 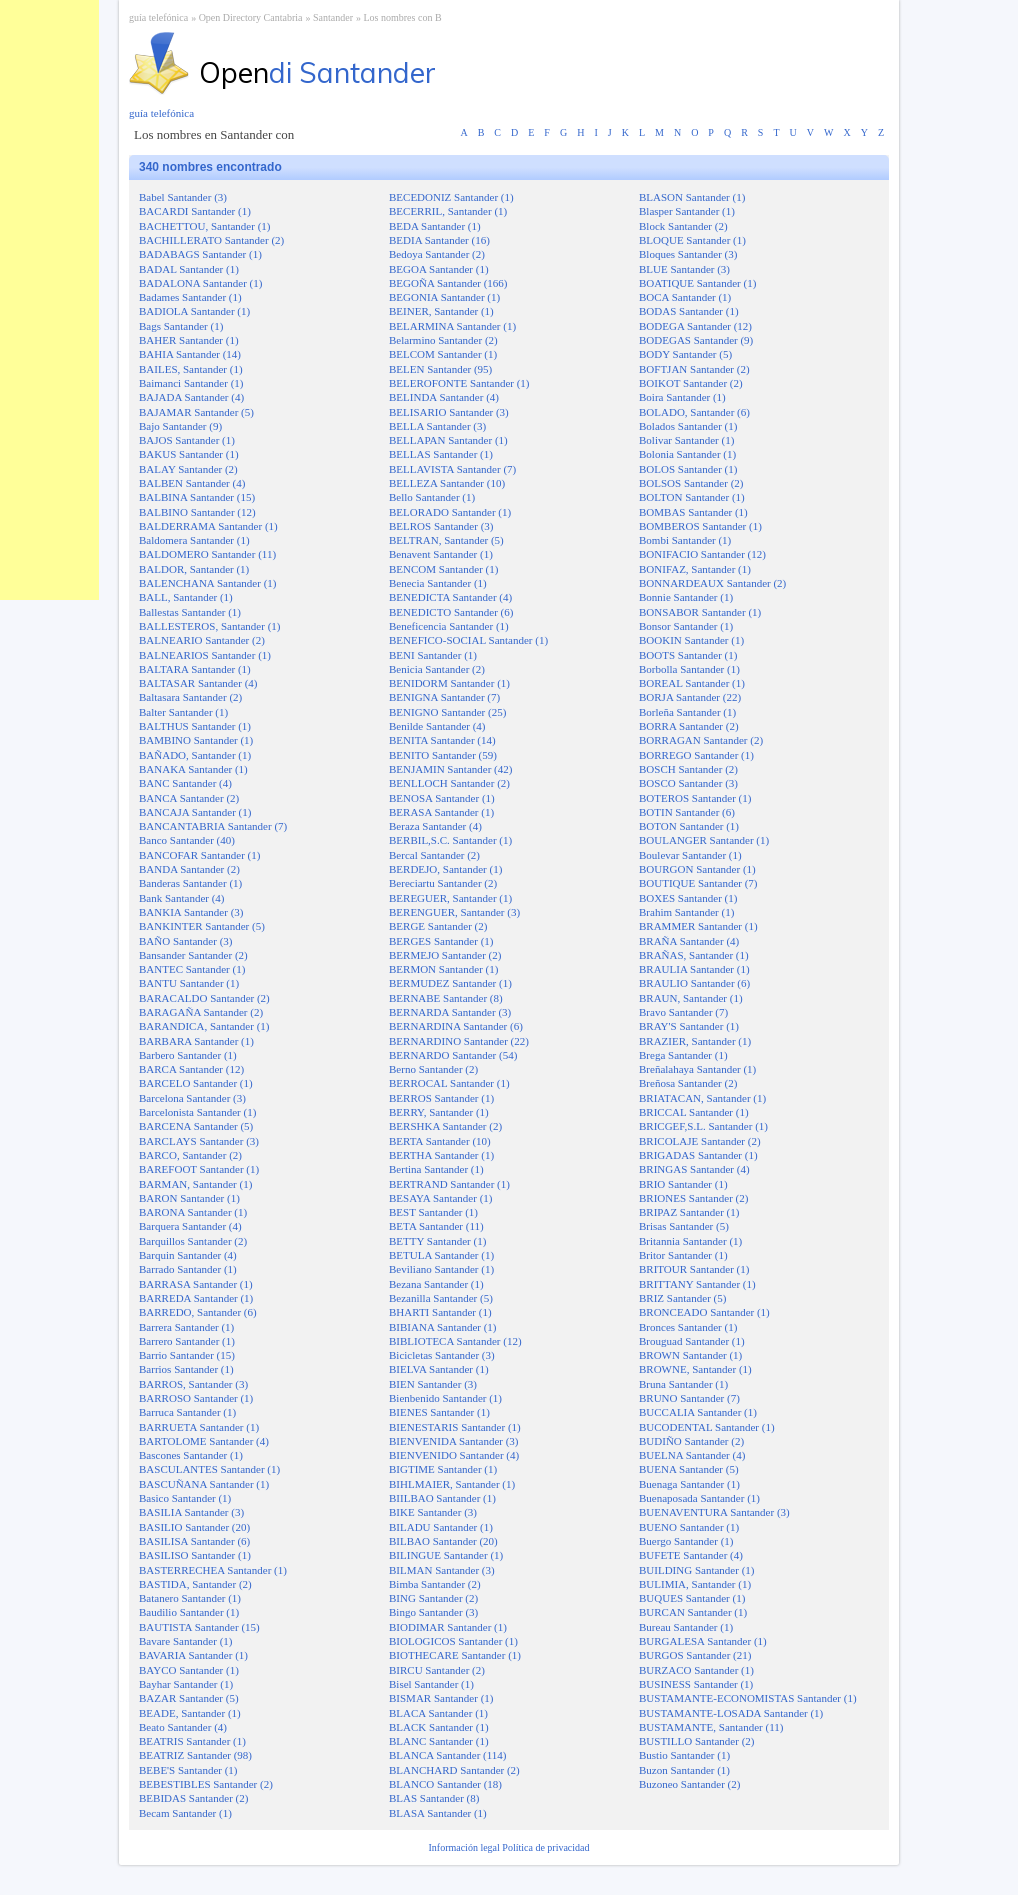 What do you see at coordinates (442, 740) in the screenshot?
I see `BENITA Santander (14)` at bounding box center [442, 740].